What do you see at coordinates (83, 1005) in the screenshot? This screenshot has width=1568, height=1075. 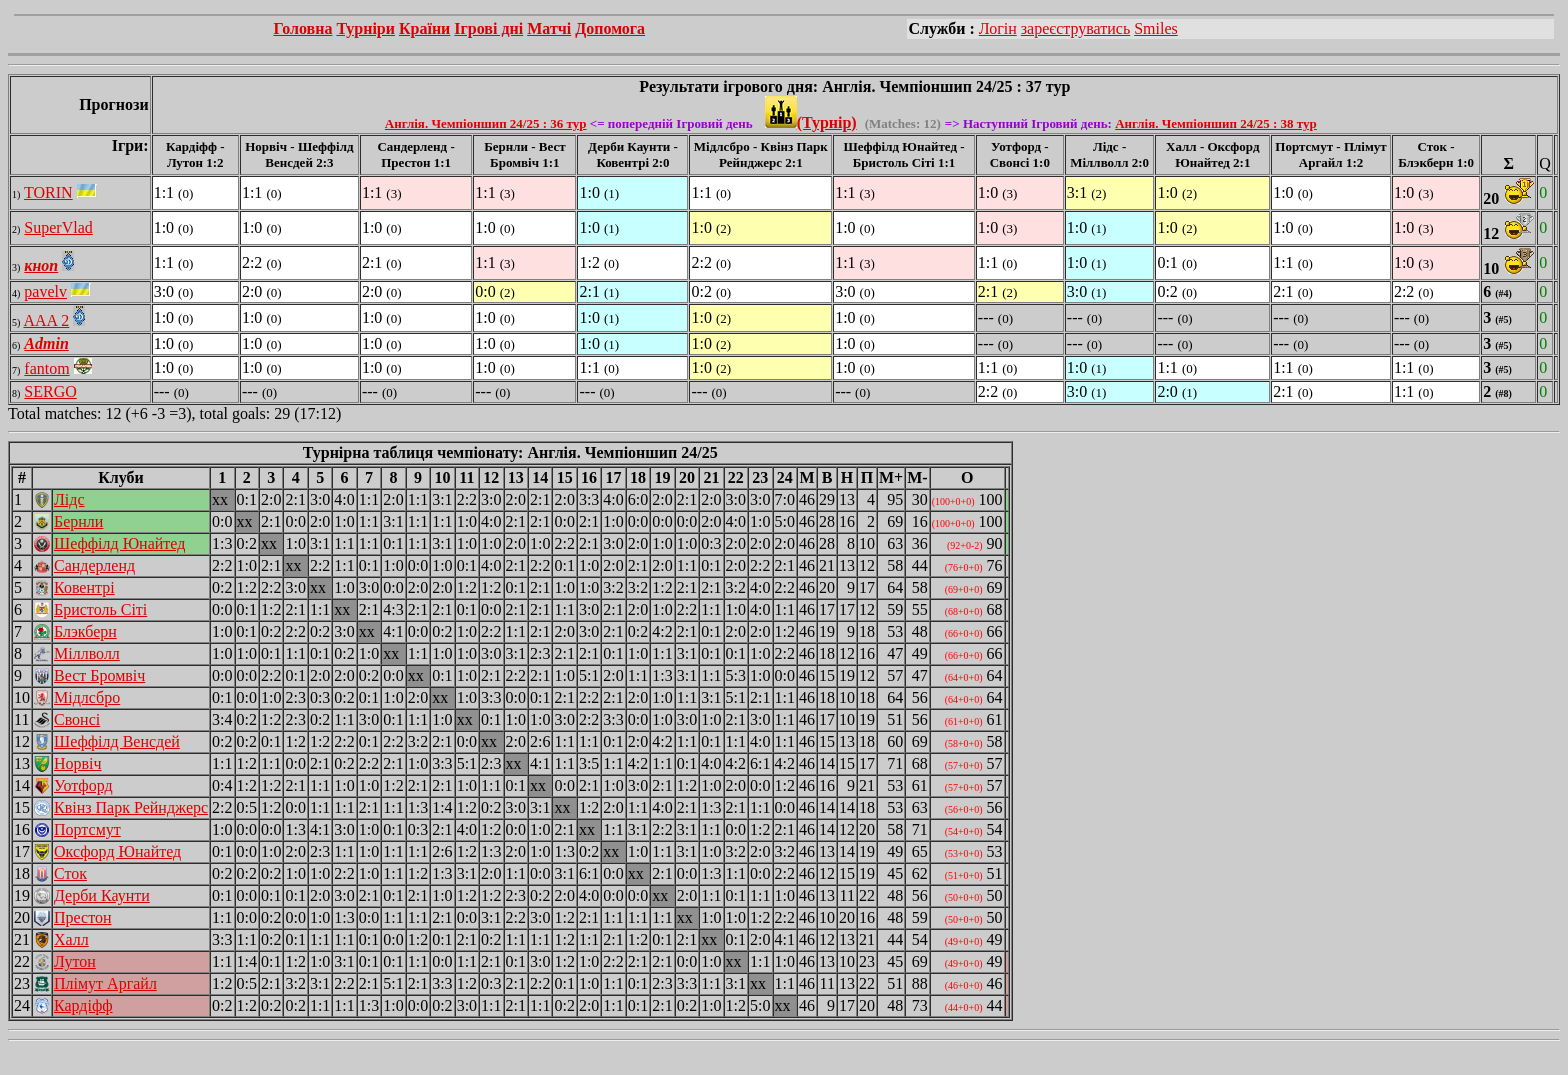 I see `Кардіфф` at bounding box center [83, 1005].